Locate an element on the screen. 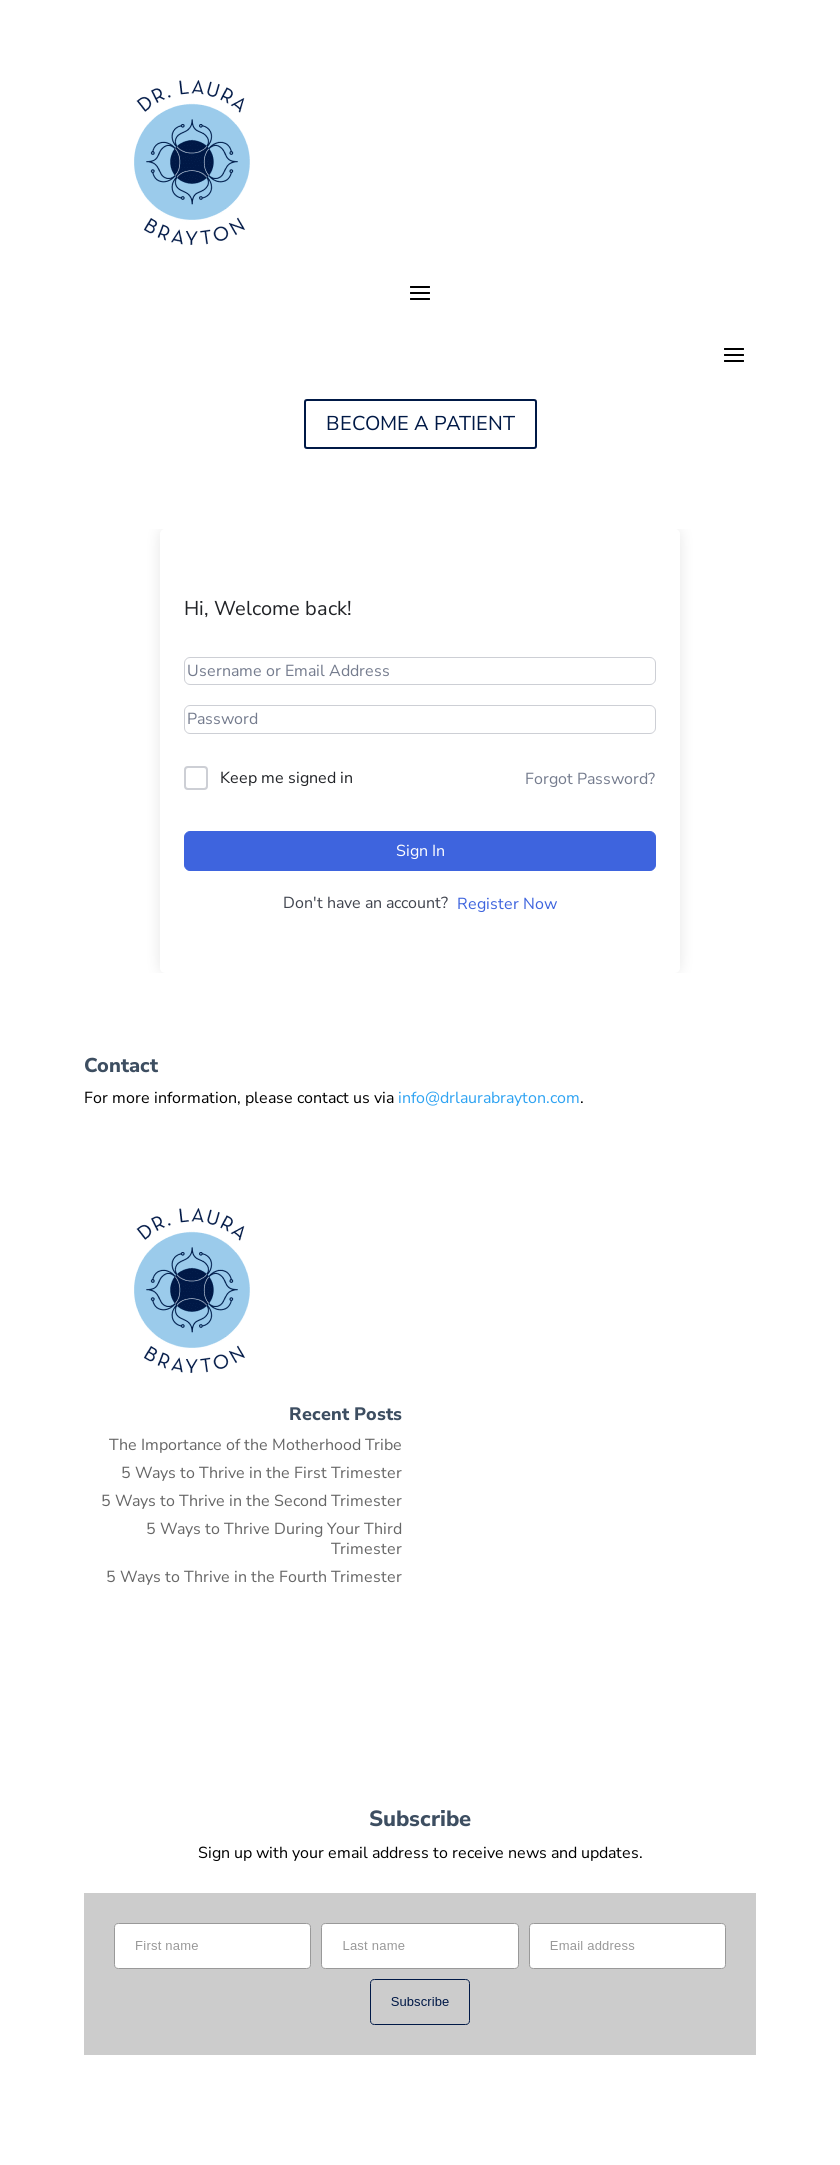 Image resolution: width=840 pixels, height=2165 pixels. 5 Ways to Thrive in the Fourth Trimester is located at coordinates (254, 1577).